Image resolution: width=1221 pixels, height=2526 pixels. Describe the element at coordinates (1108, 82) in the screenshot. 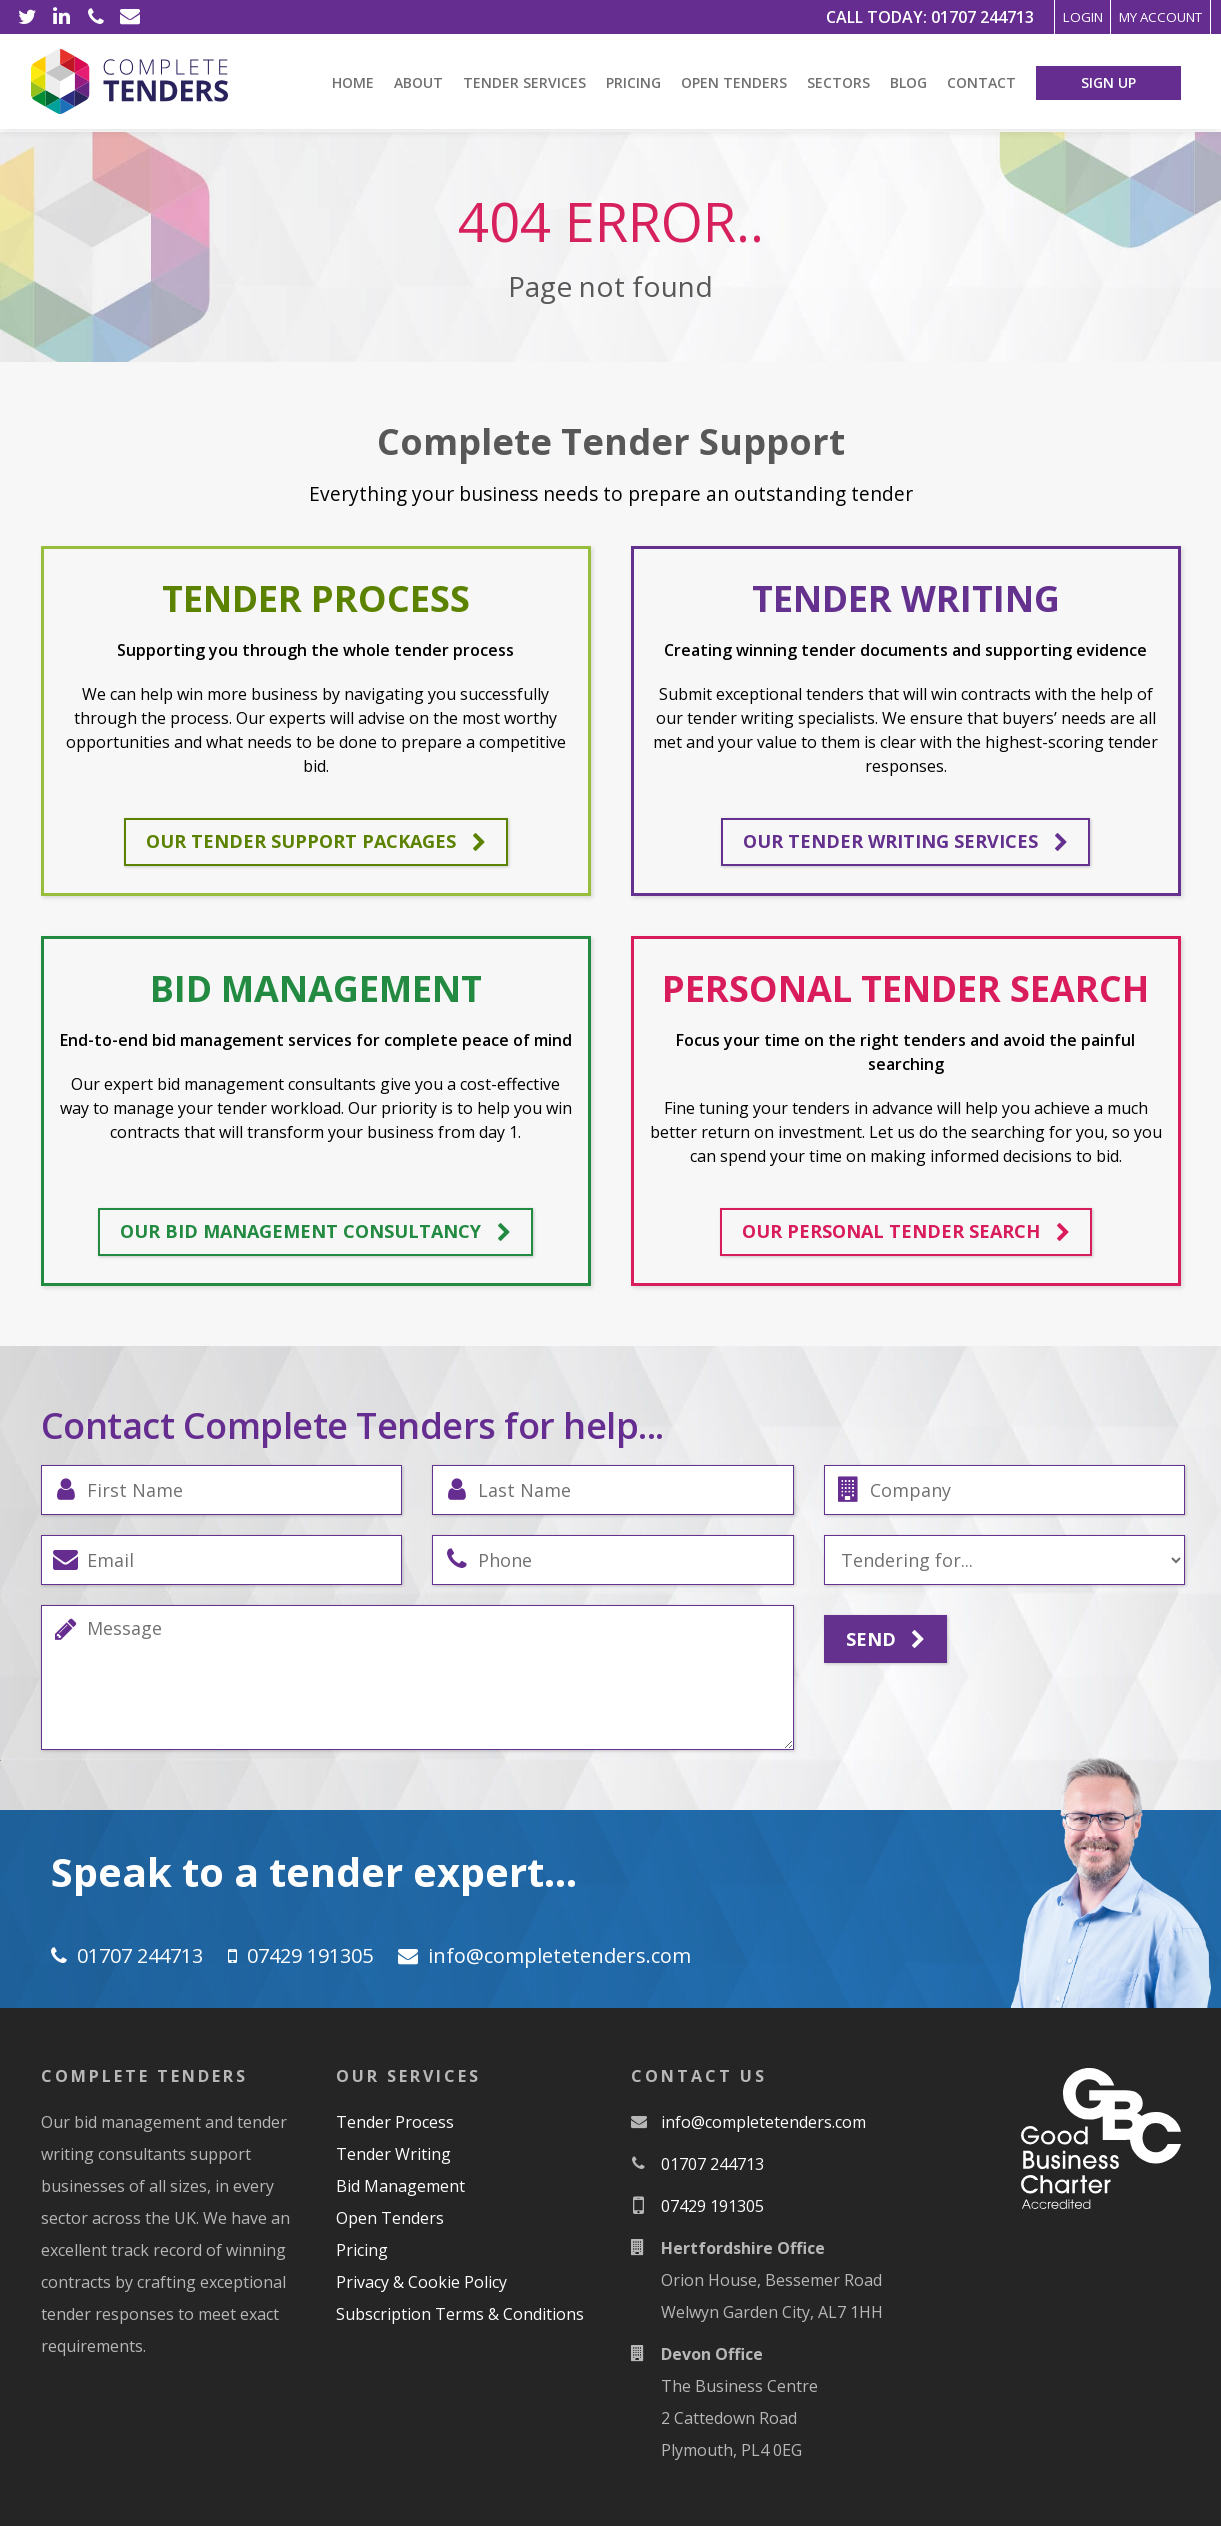

I see `Sign Up` at that location.